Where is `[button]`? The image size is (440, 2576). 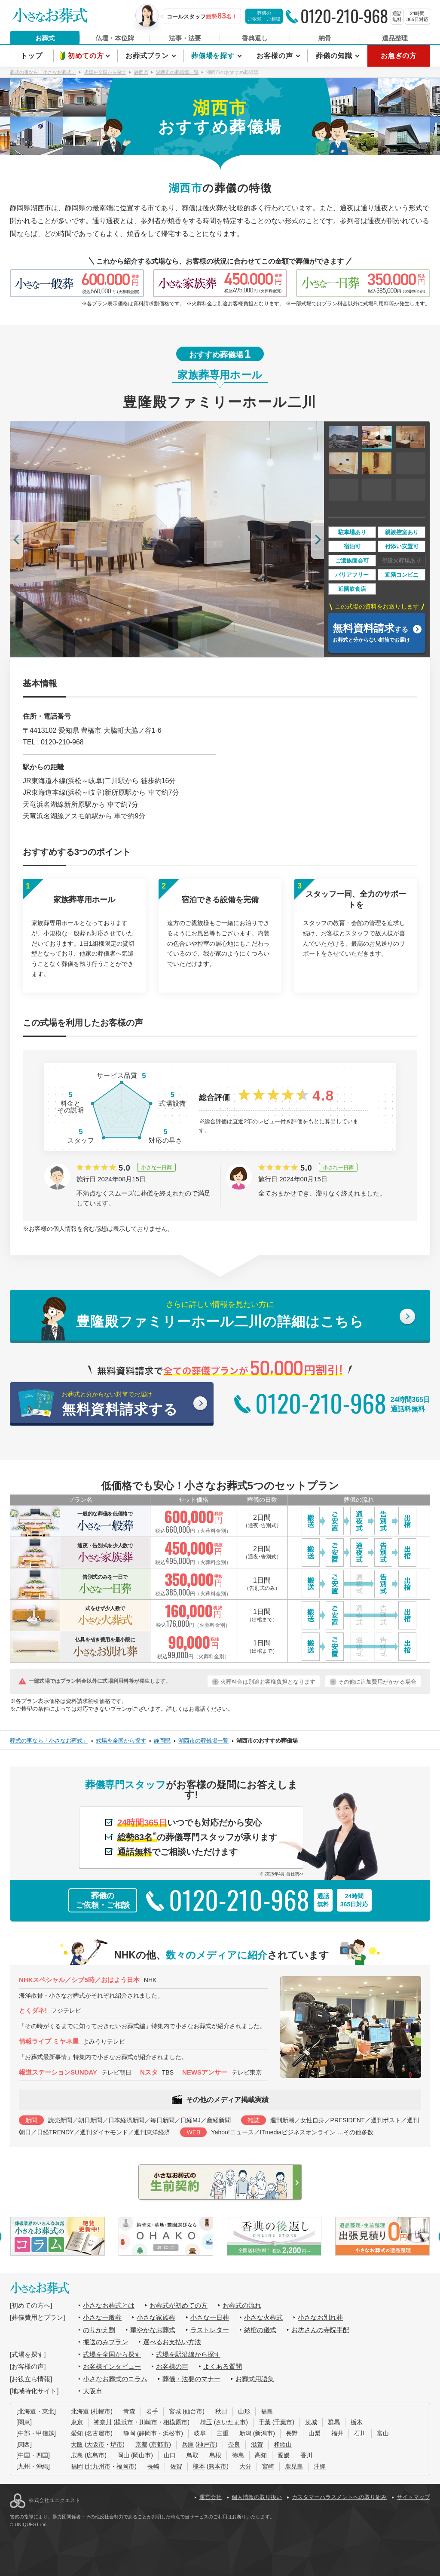 [button] is located at coordinates (16, 539).